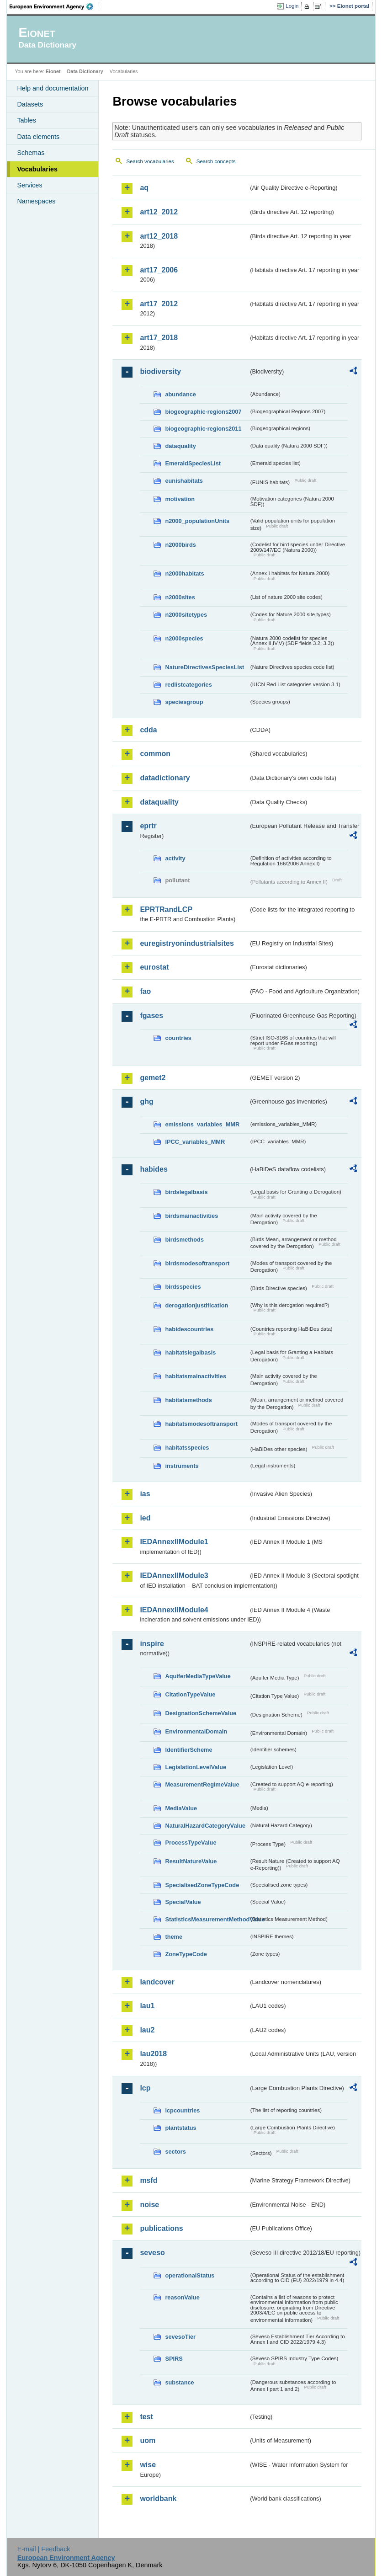 Image resolution: width=382 pixels, height=2576 pixels. I want to click on CitationTypeValue, so click(190, 1694).